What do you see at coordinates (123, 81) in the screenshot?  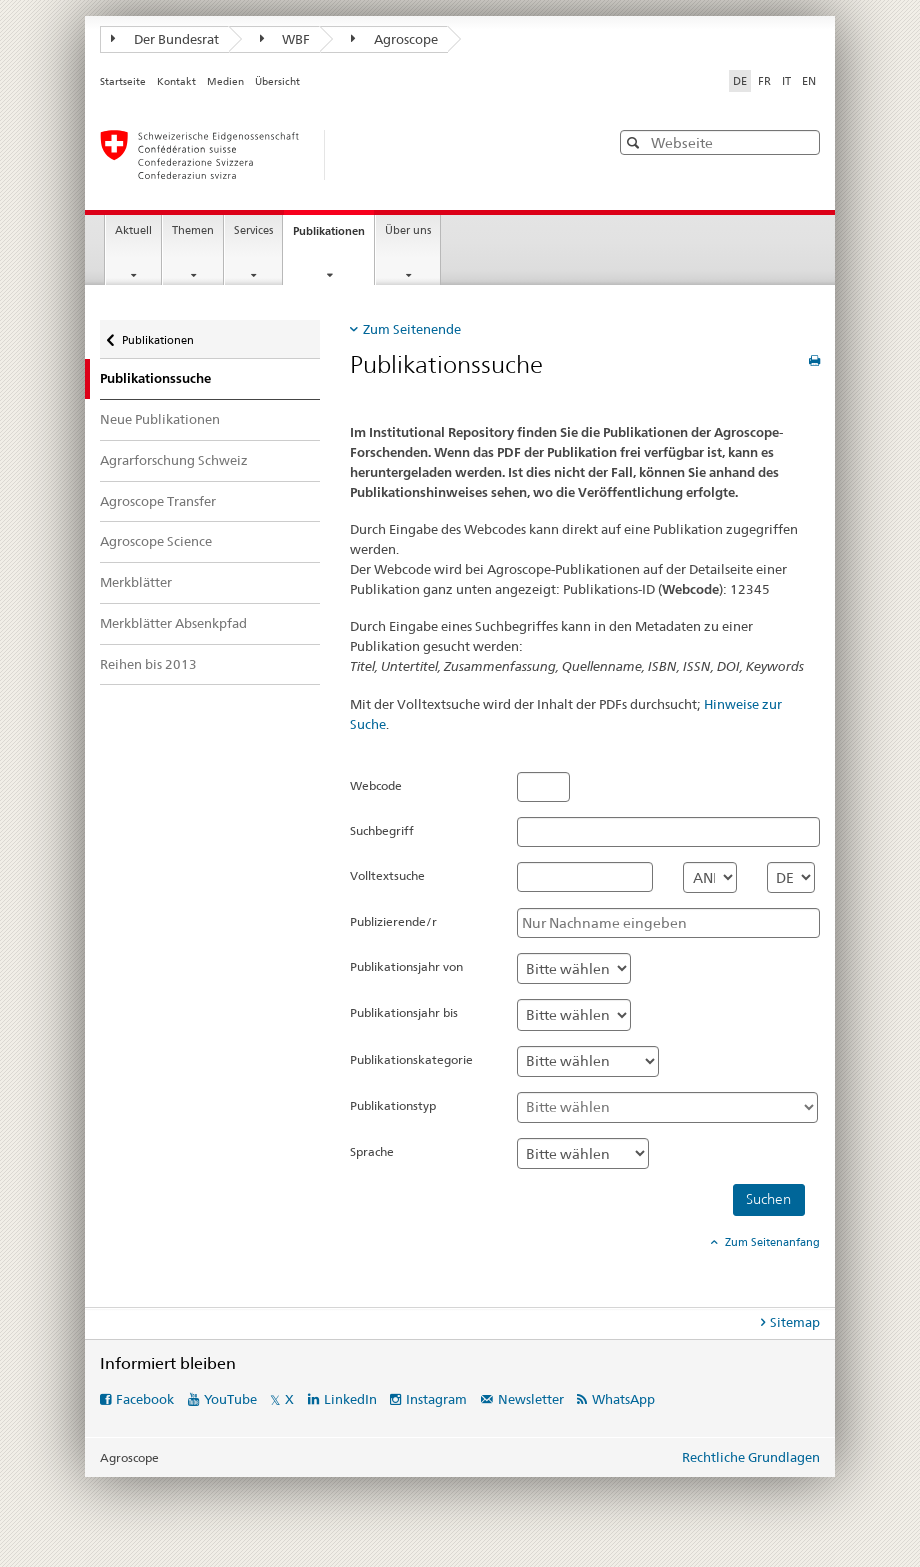 I see `Startseite` at bounding box center [123, 81].